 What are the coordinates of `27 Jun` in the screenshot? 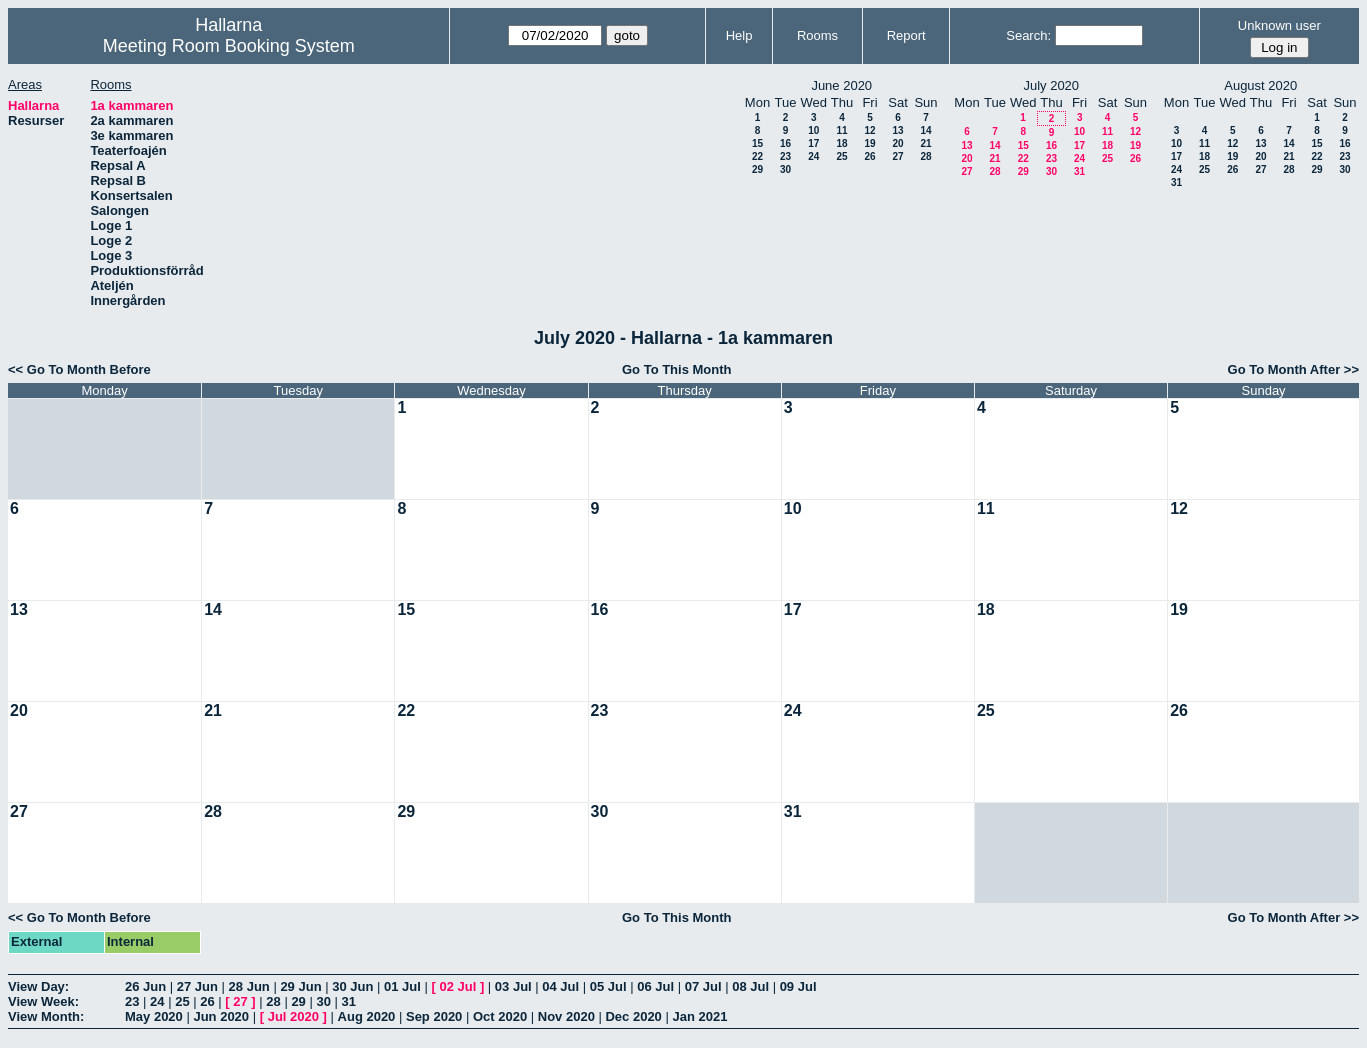 It's located at (197, 986).